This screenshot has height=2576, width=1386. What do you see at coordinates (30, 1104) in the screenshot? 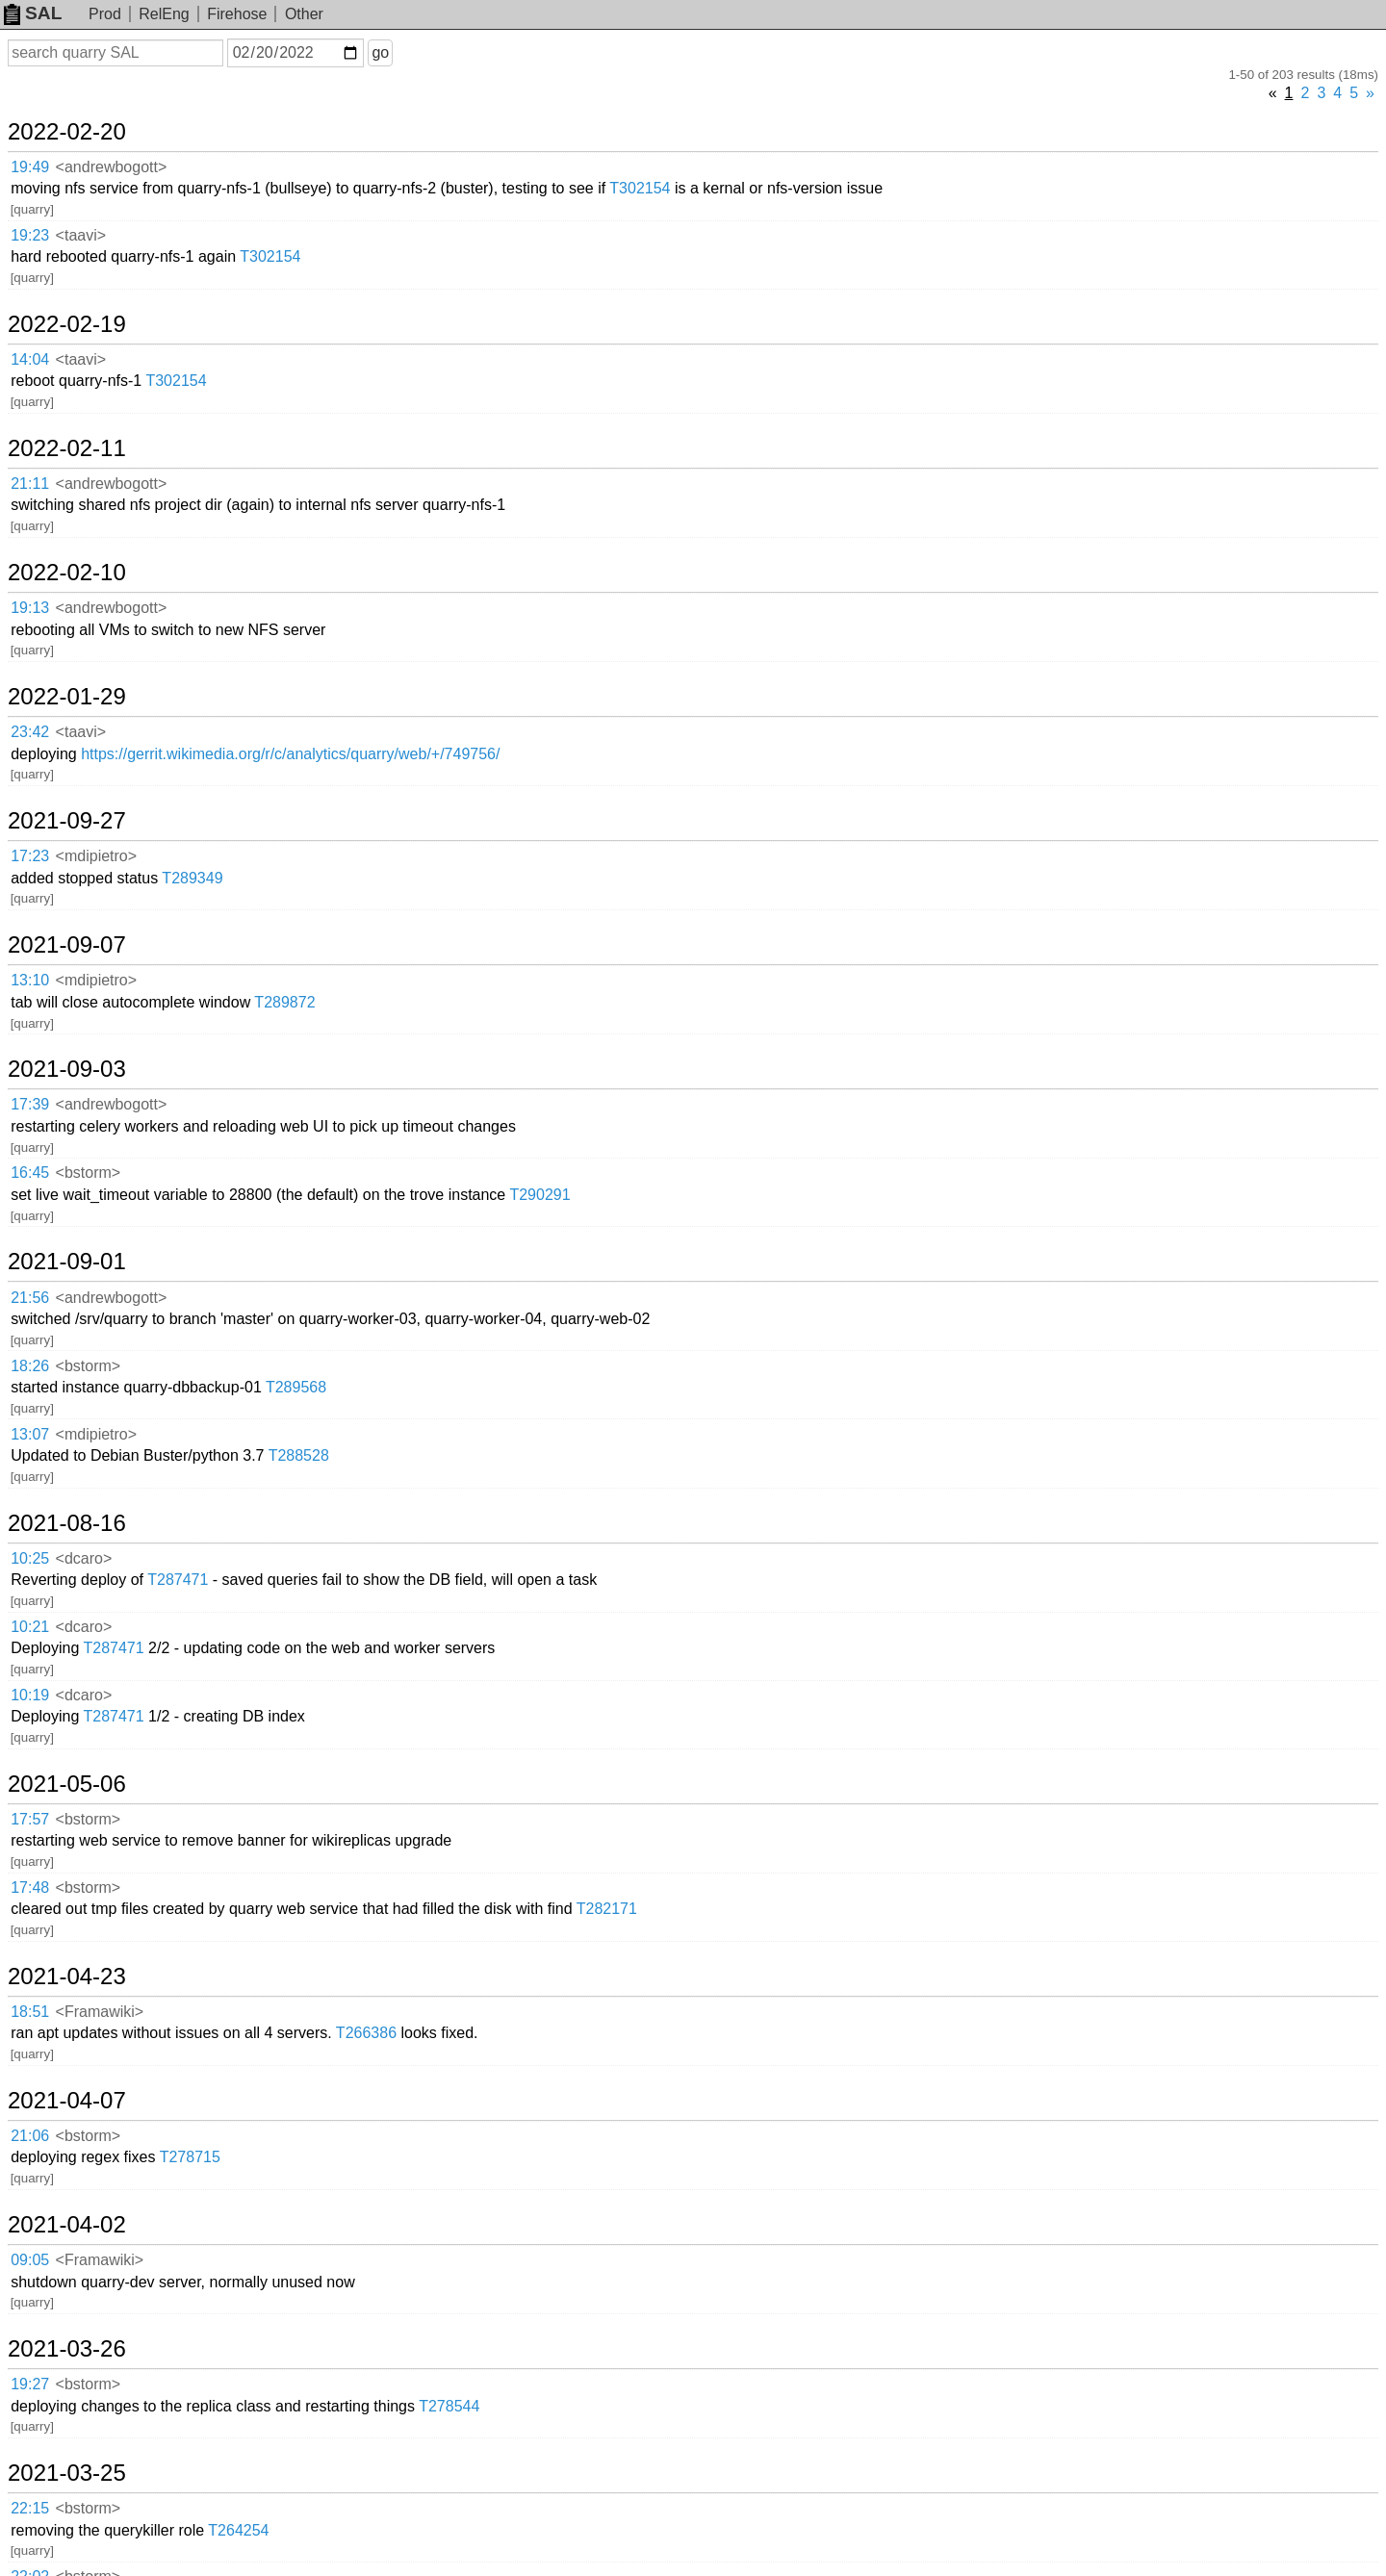
I see `17:39` at bounding box center [30, 1104].